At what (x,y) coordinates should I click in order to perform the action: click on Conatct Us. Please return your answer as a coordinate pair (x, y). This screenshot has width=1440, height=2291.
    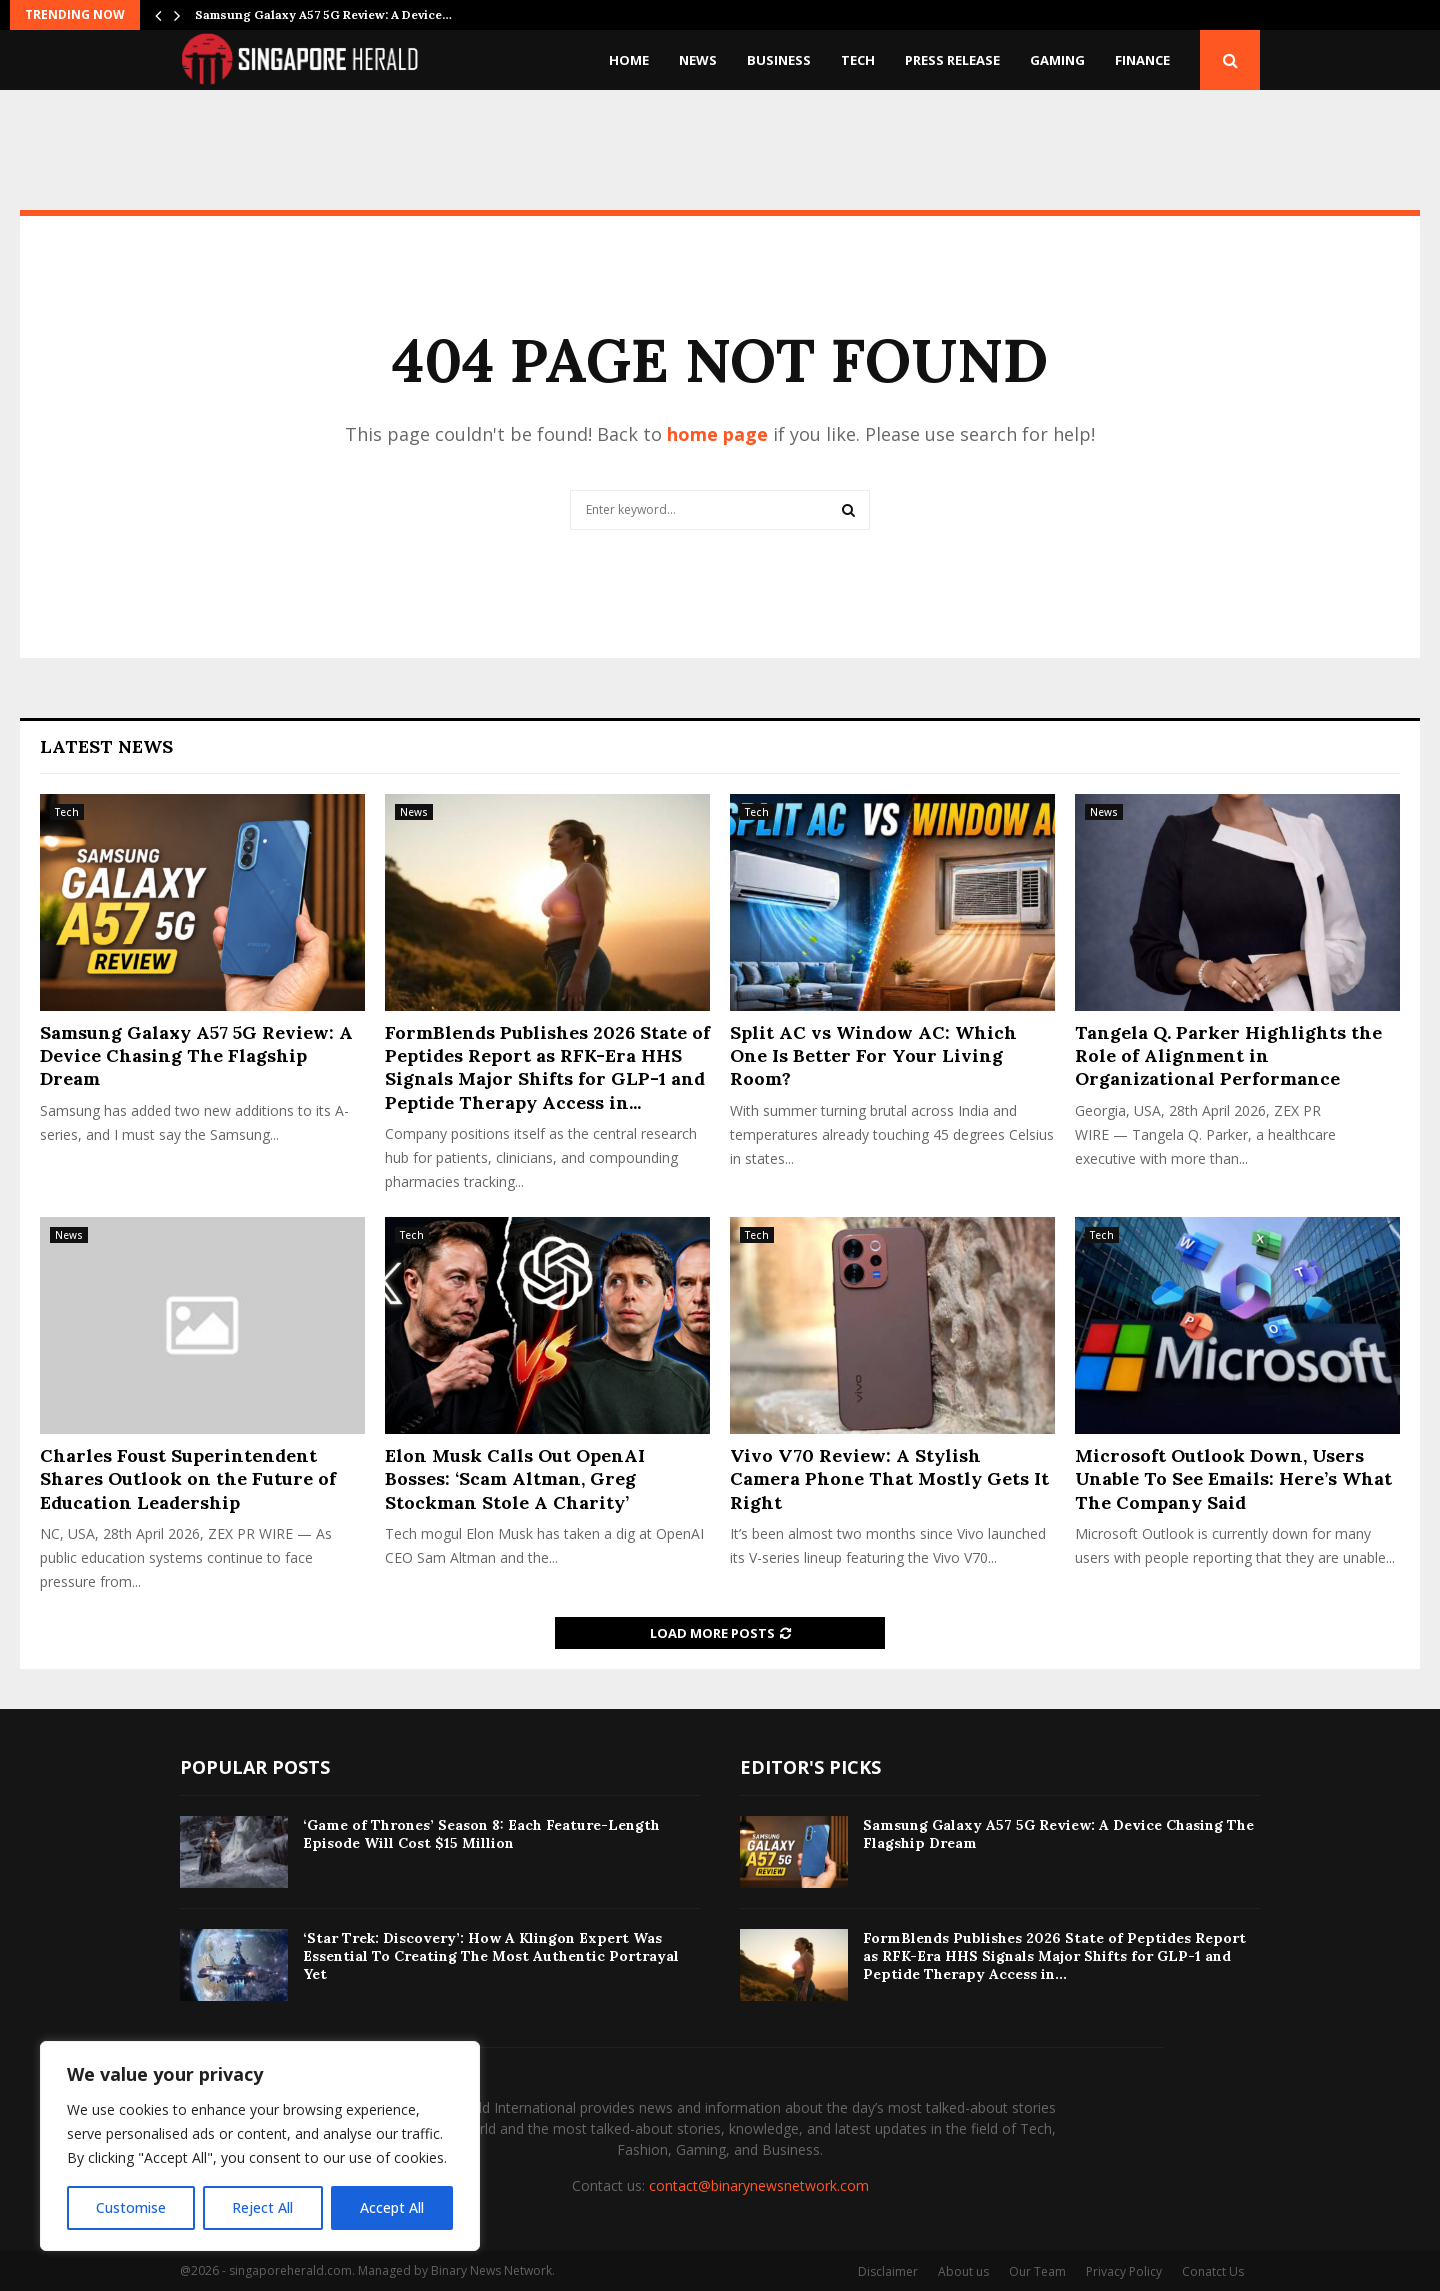
    Looking at the image, I should click on (1213, 2271).